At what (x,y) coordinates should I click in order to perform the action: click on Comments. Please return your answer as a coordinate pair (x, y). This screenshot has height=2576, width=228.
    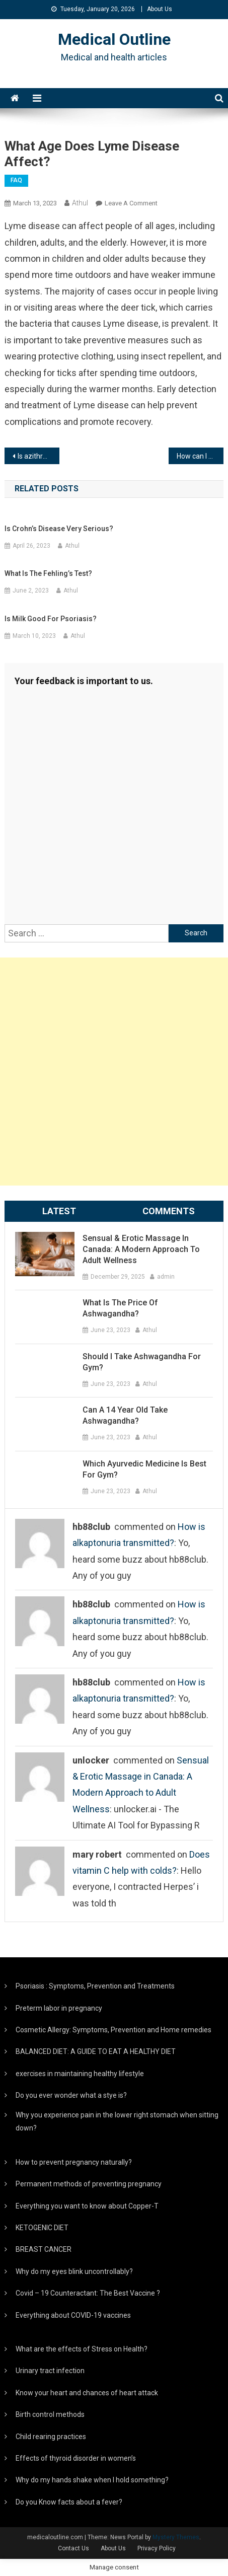
    Looking at the image, I should click on (168, 1211).